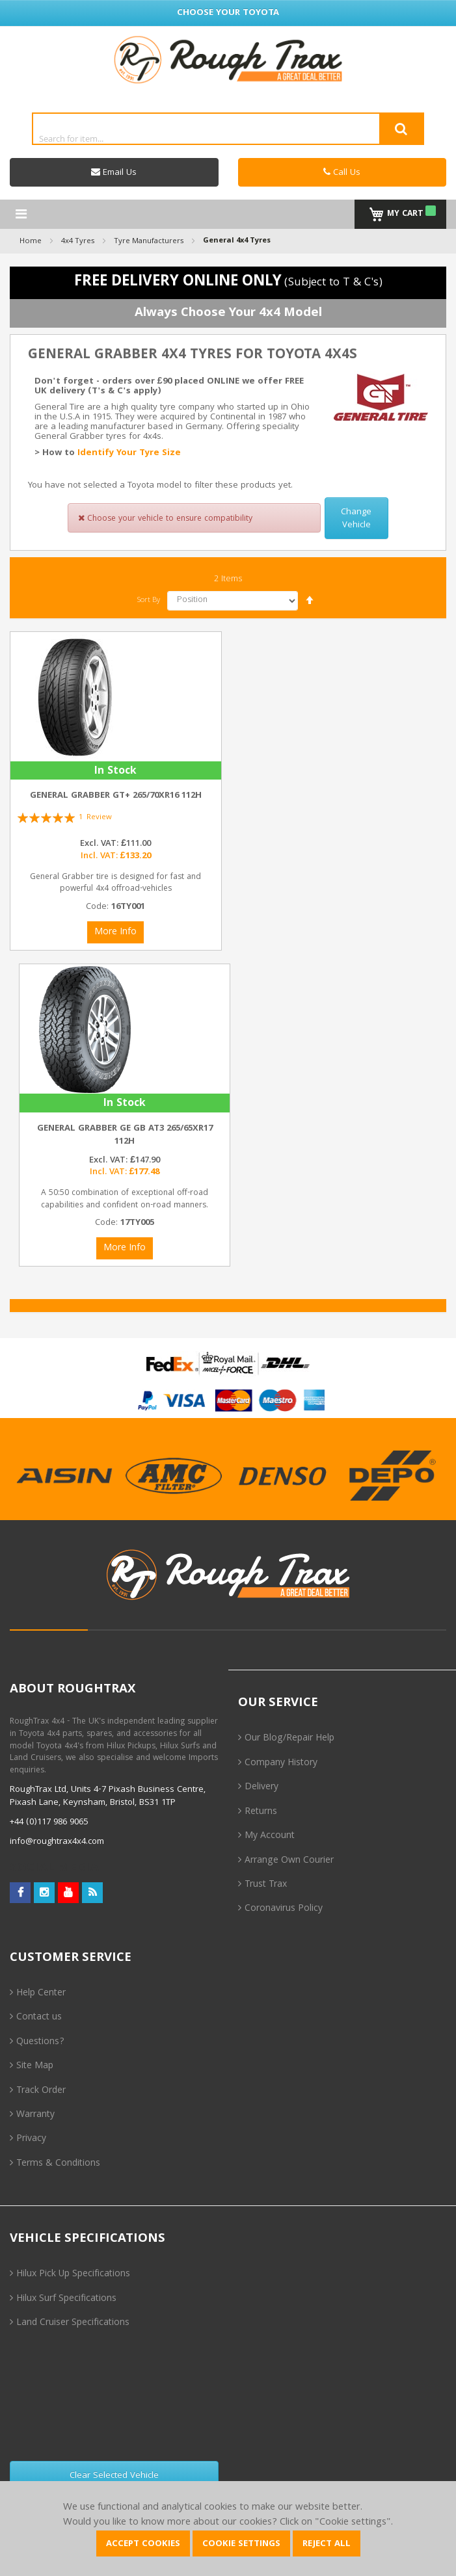 The height and width of the screenshot is (2576, 456). Describe the element at coordinates (115, 884) in the screenshot. I see `General Grabber tire is designed for fast and powerful 4x4 offroad-vehicles` at that location.